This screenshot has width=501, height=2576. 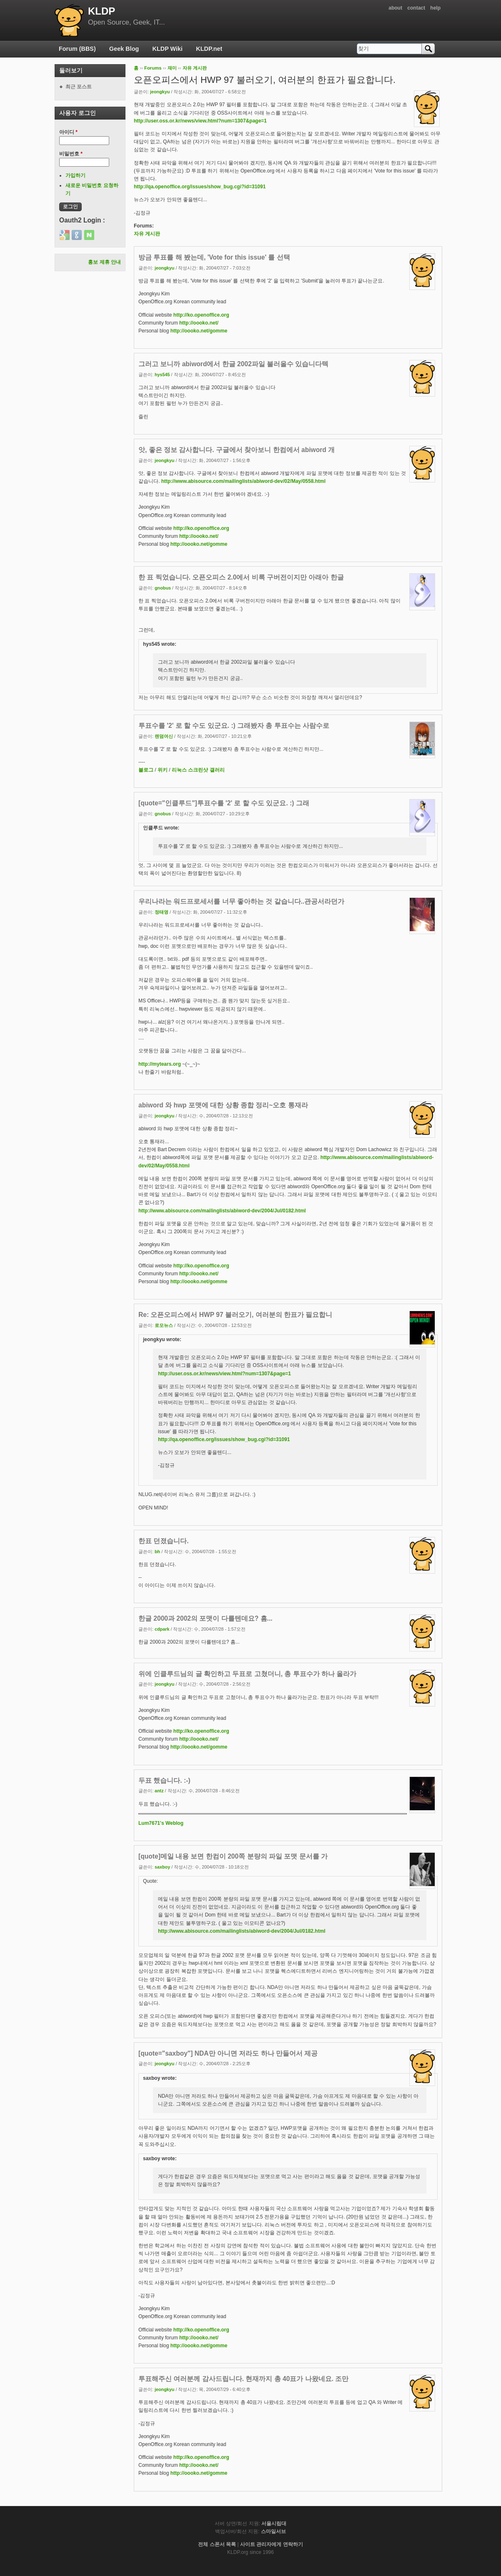 What do you see at coordinates (124, 48) in the screenshot?
I see `Geek Blog` at bounding box center [124, 48].